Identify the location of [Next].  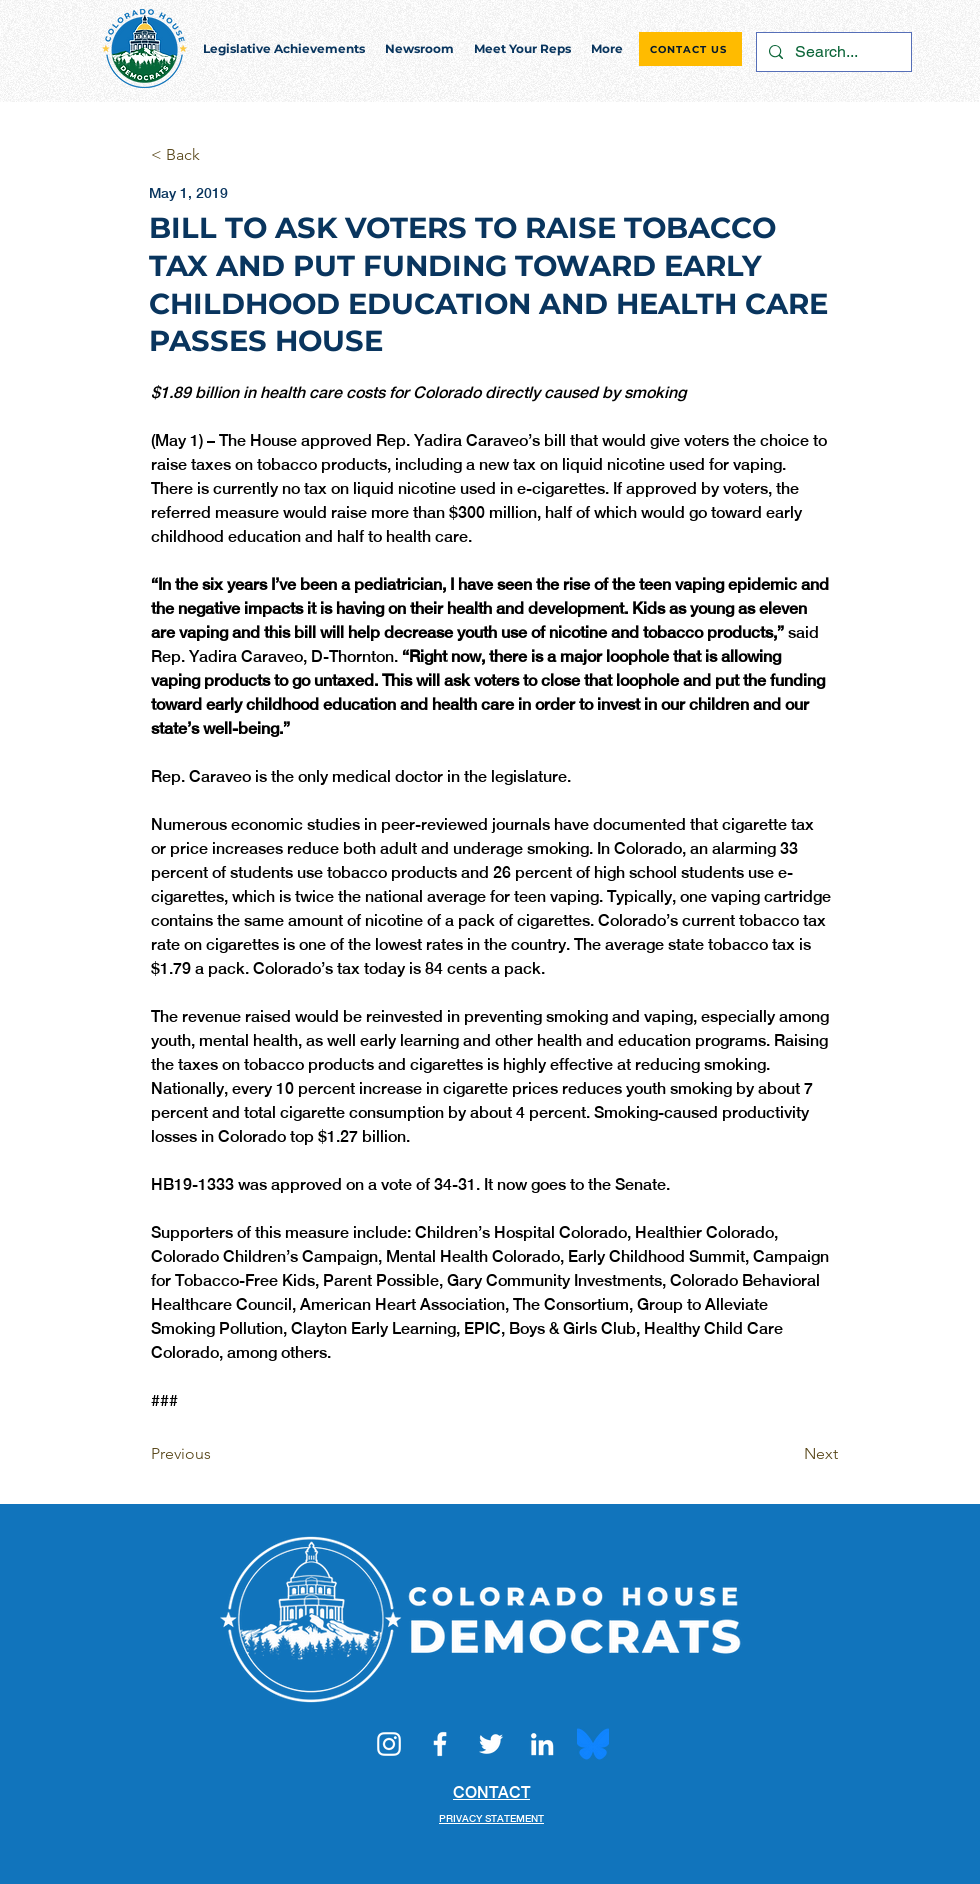
(788, 1454).